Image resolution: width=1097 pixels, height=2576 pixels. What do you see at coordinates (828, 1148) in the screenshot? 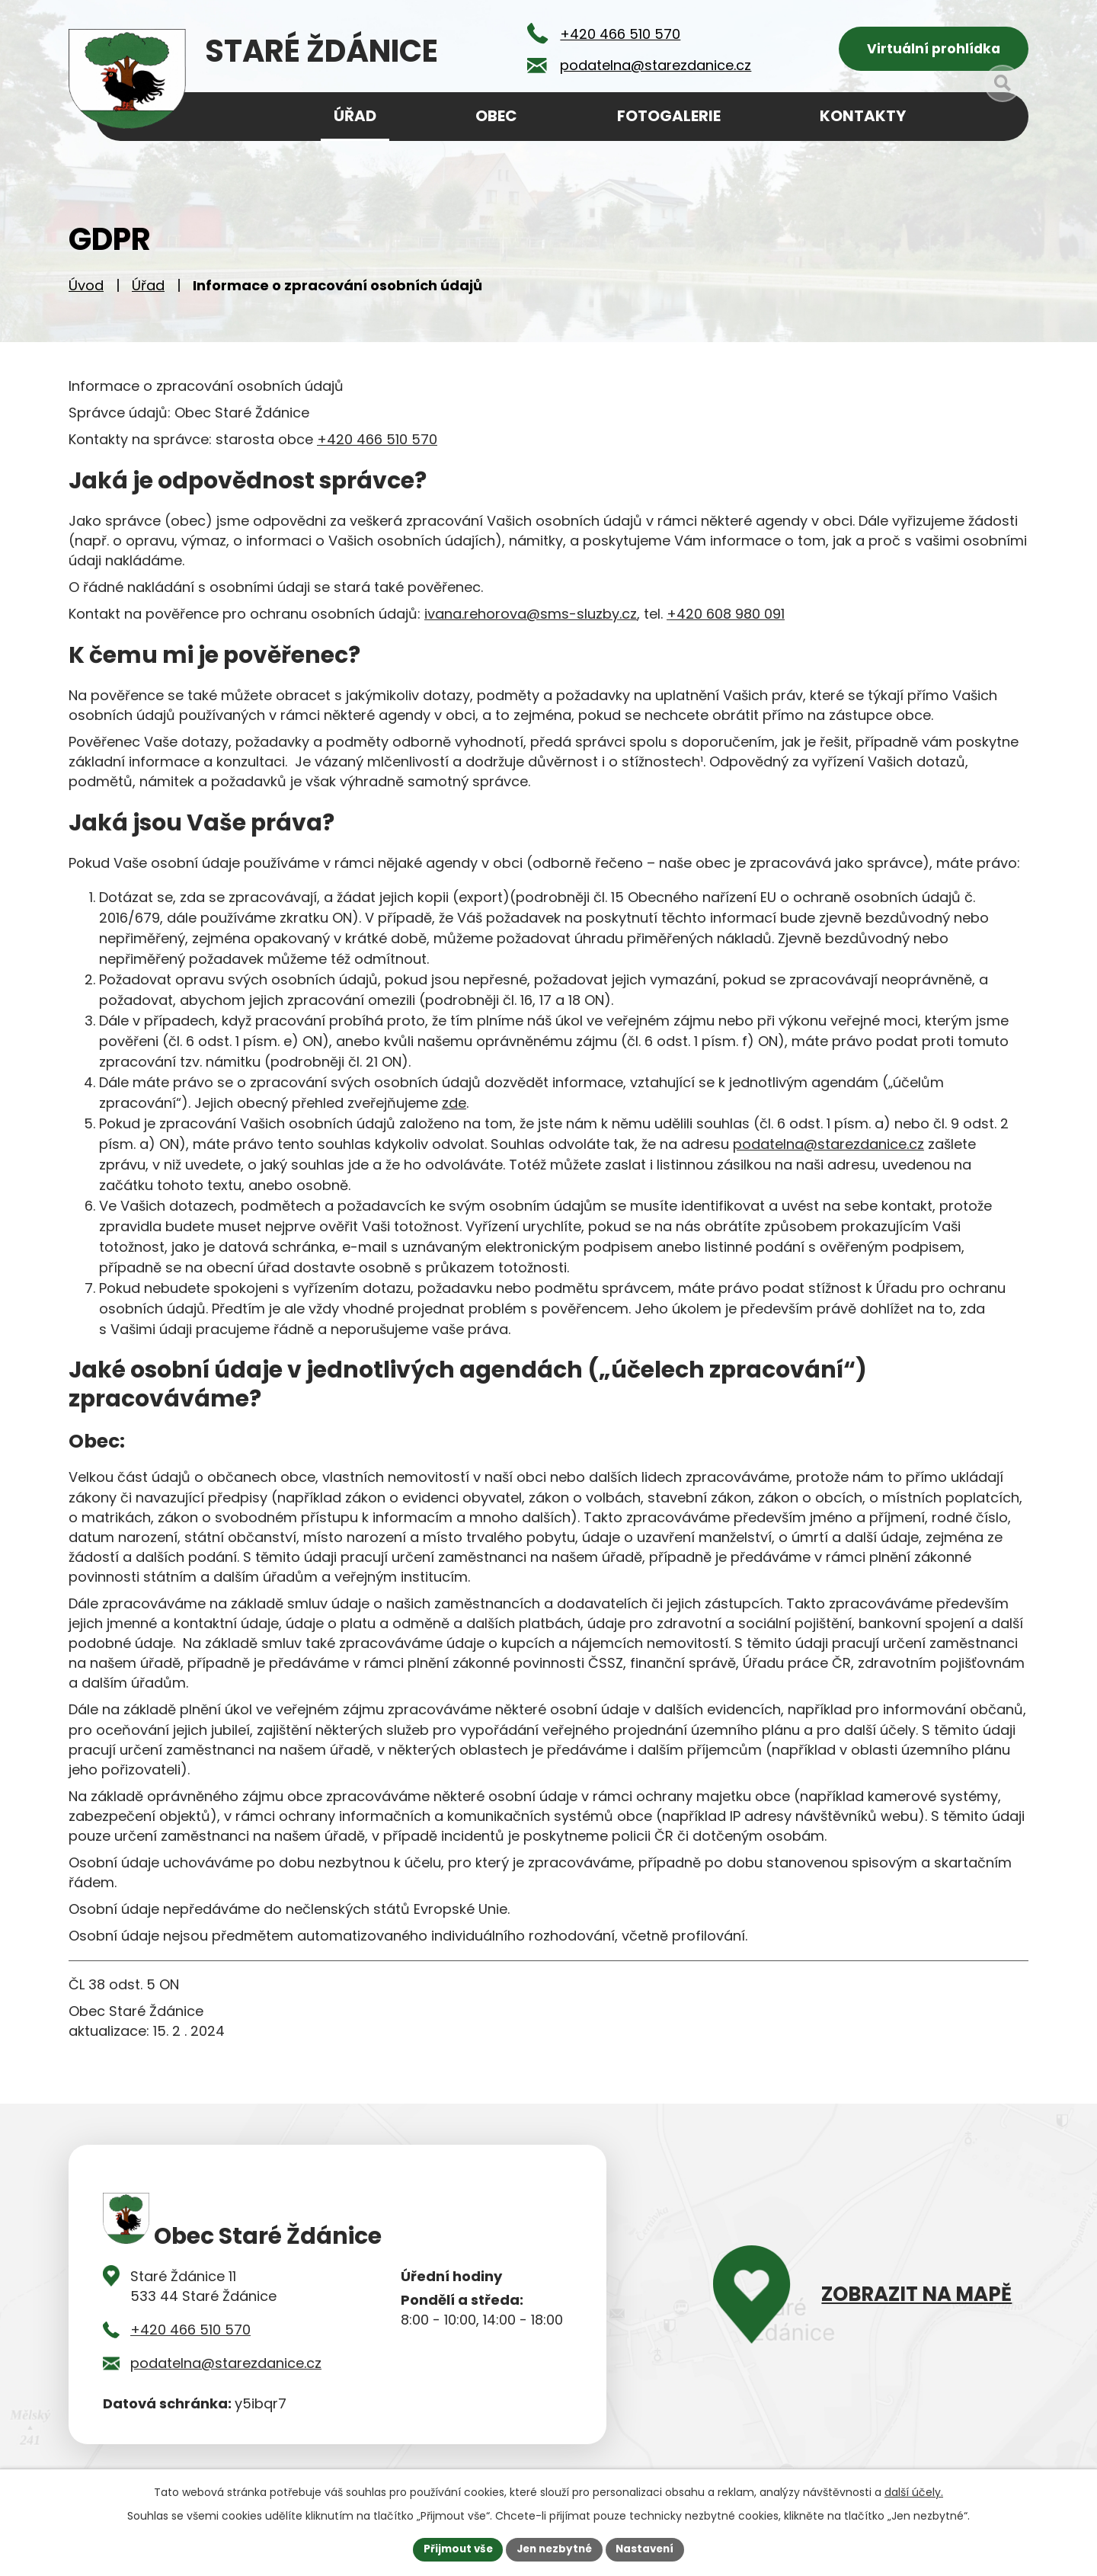
I see `podatelna@starezdanice.cz` at bounding box center [828, 1148].